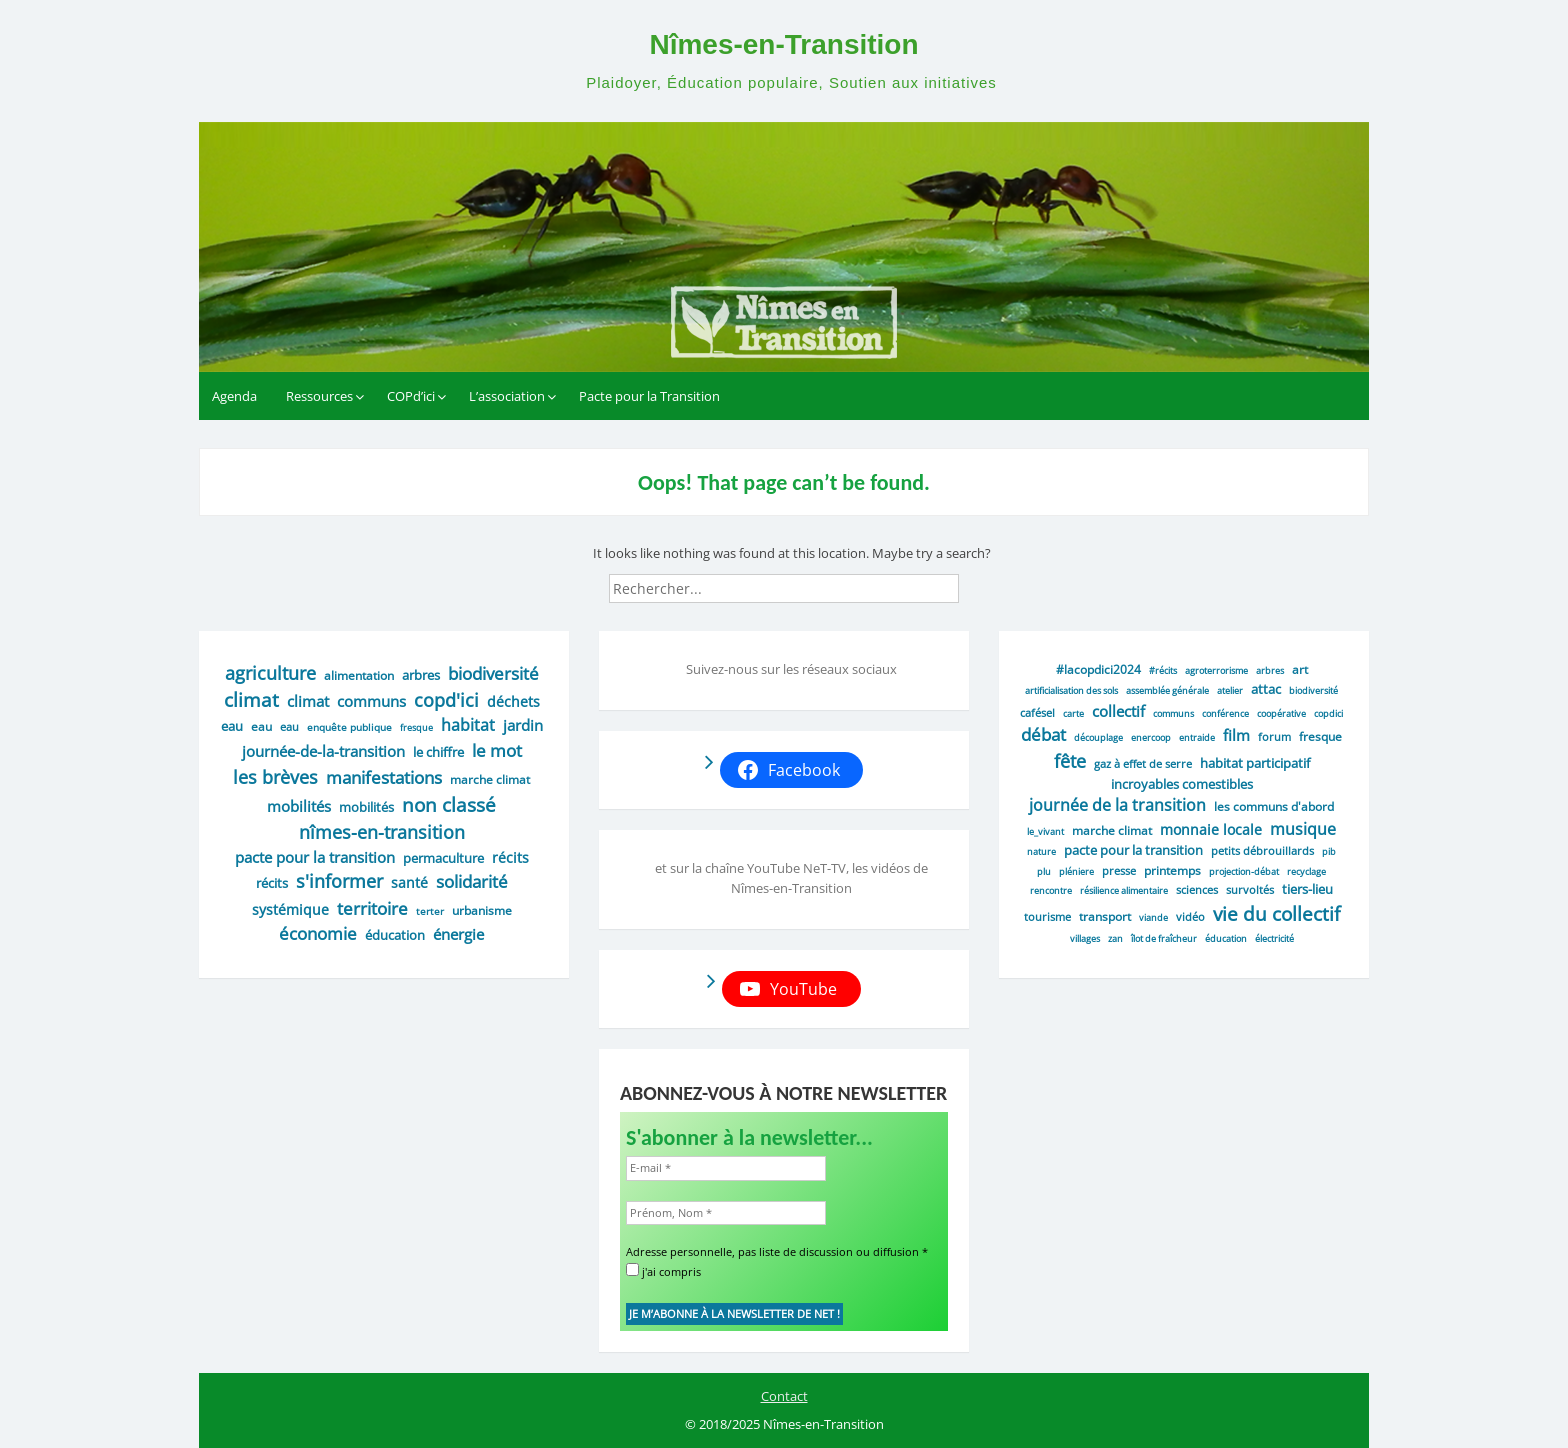 This screenshot has height=1448, width=1568. Describe the element at coordinates (1250, 889) in the screenshot. I see `survoltés [survoltés (2 éléments)]` at that location.